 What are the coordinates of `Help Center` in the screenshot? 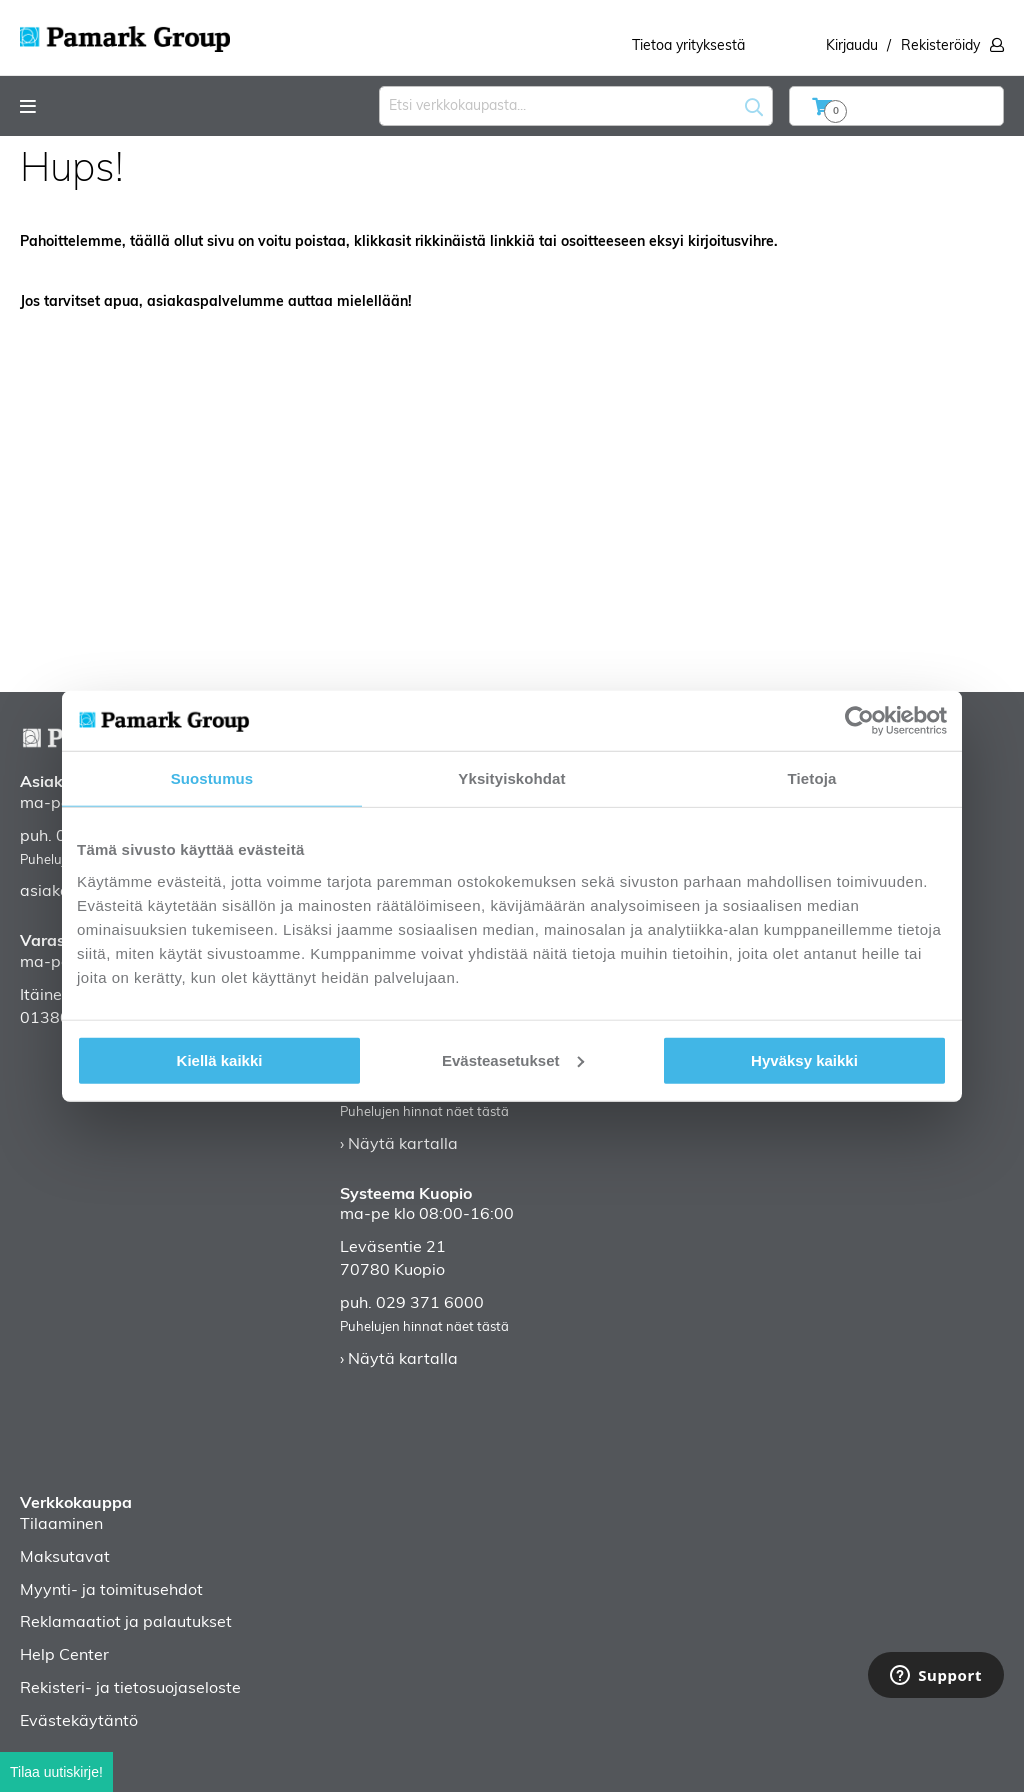 It's located at (64, 1656).